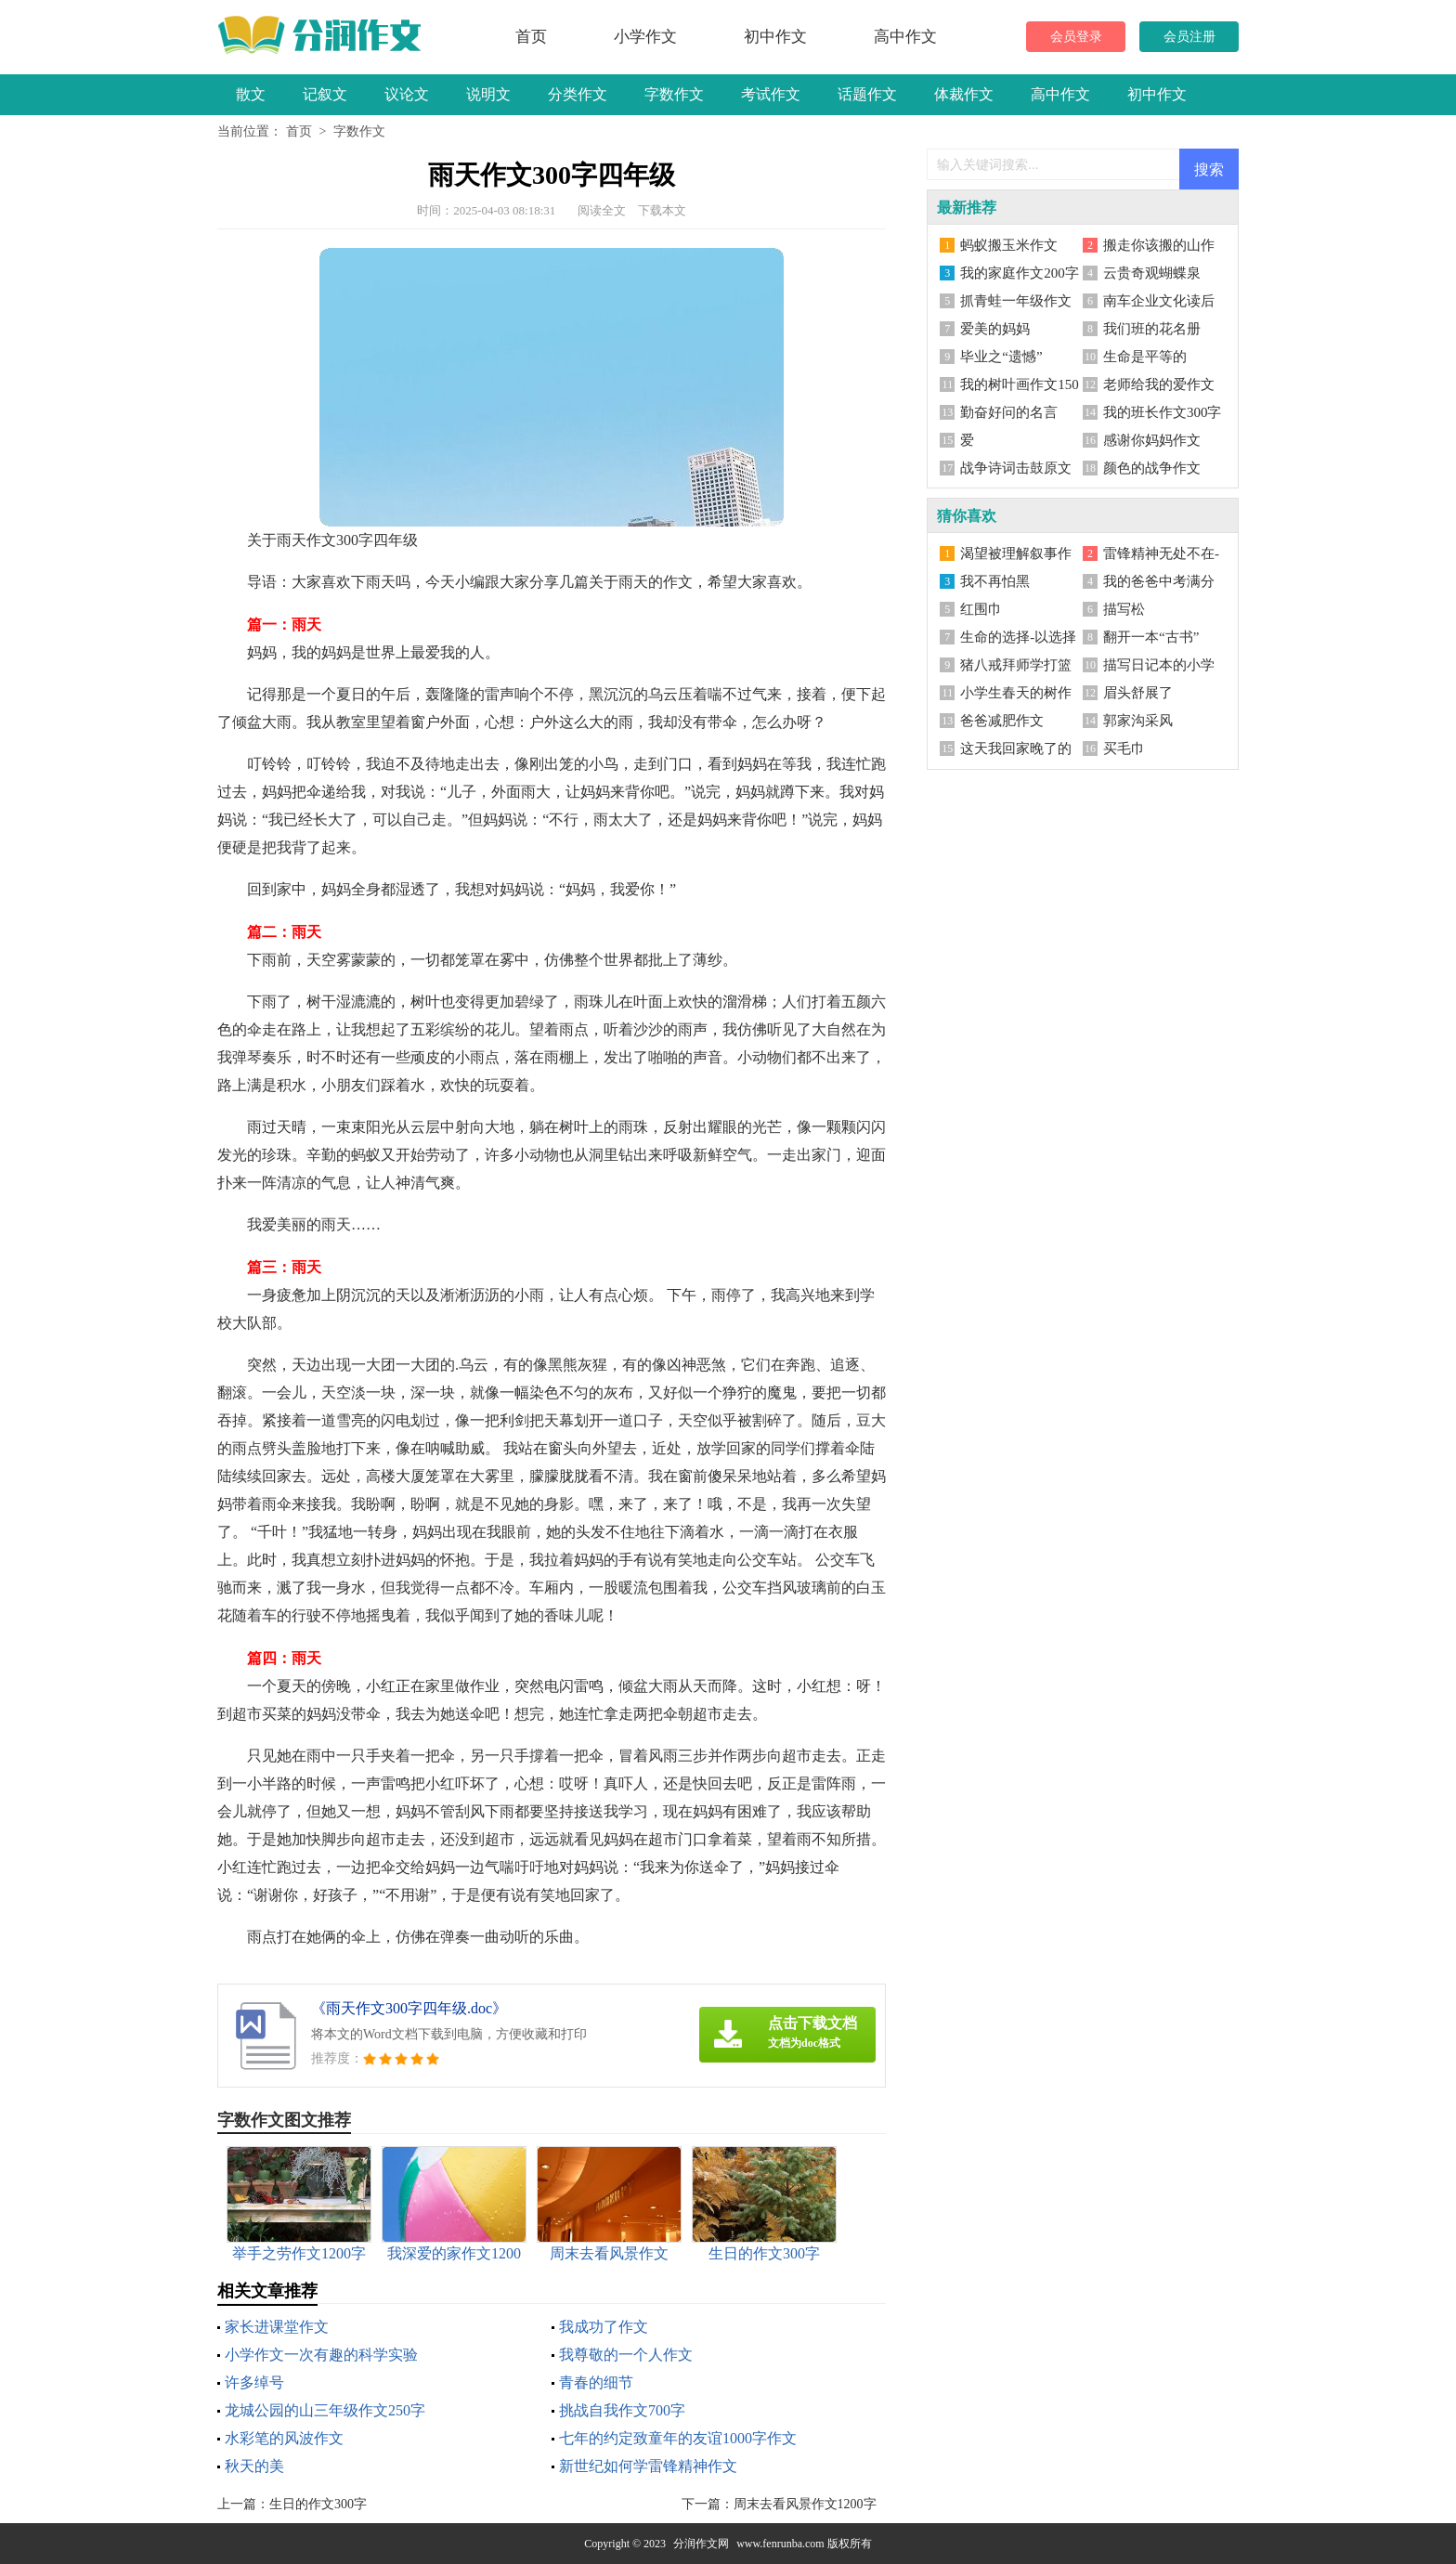 This screenshot has height=2564, width=1456. What do you see at coordinates (531, 37) in the screenshot?
I see `首页` at bounding box center [531, 37].